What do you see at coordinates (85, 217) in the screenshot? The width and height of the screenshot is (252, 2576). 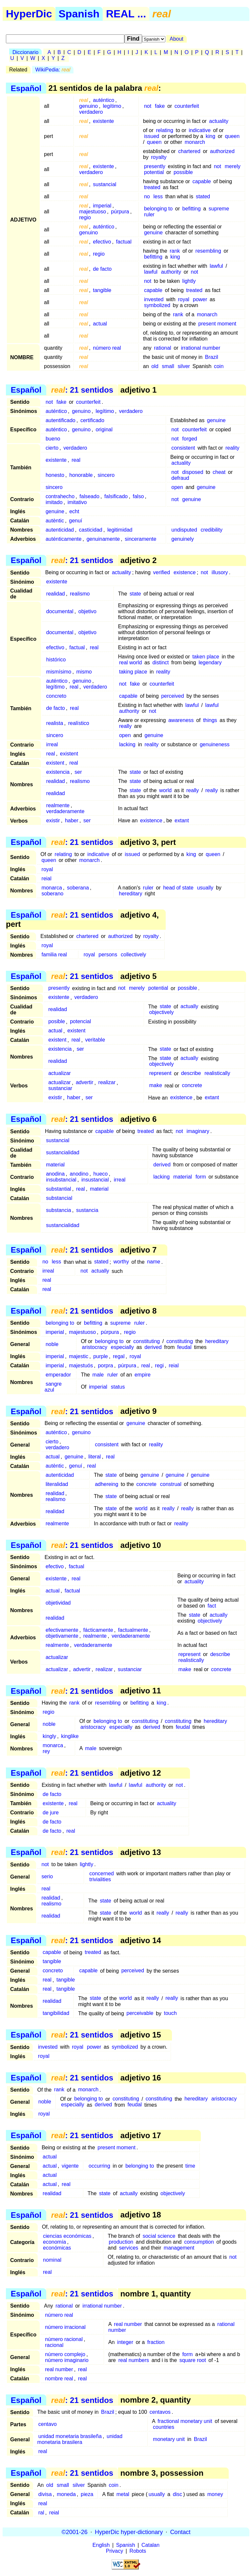 I see `regio` at bounding box center [85, 217].